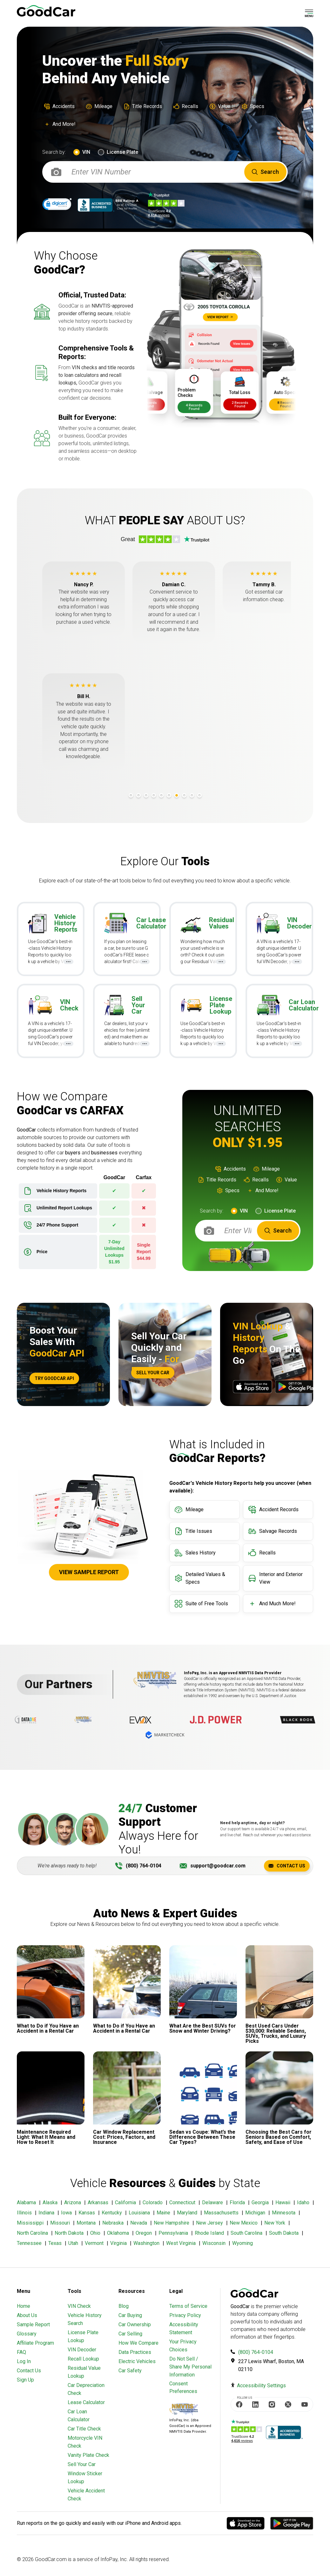  What do you see at coordinates (35, 2343) in the screenshot?
I see `Affiliate Program` at bounding box center [35, 2343].